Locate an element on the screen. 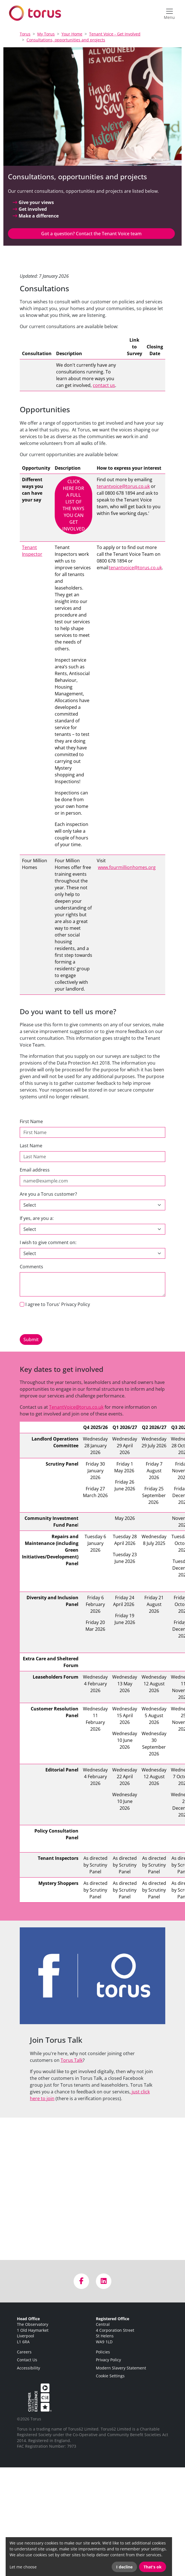  Submit is located at coordinates (31, 1339).